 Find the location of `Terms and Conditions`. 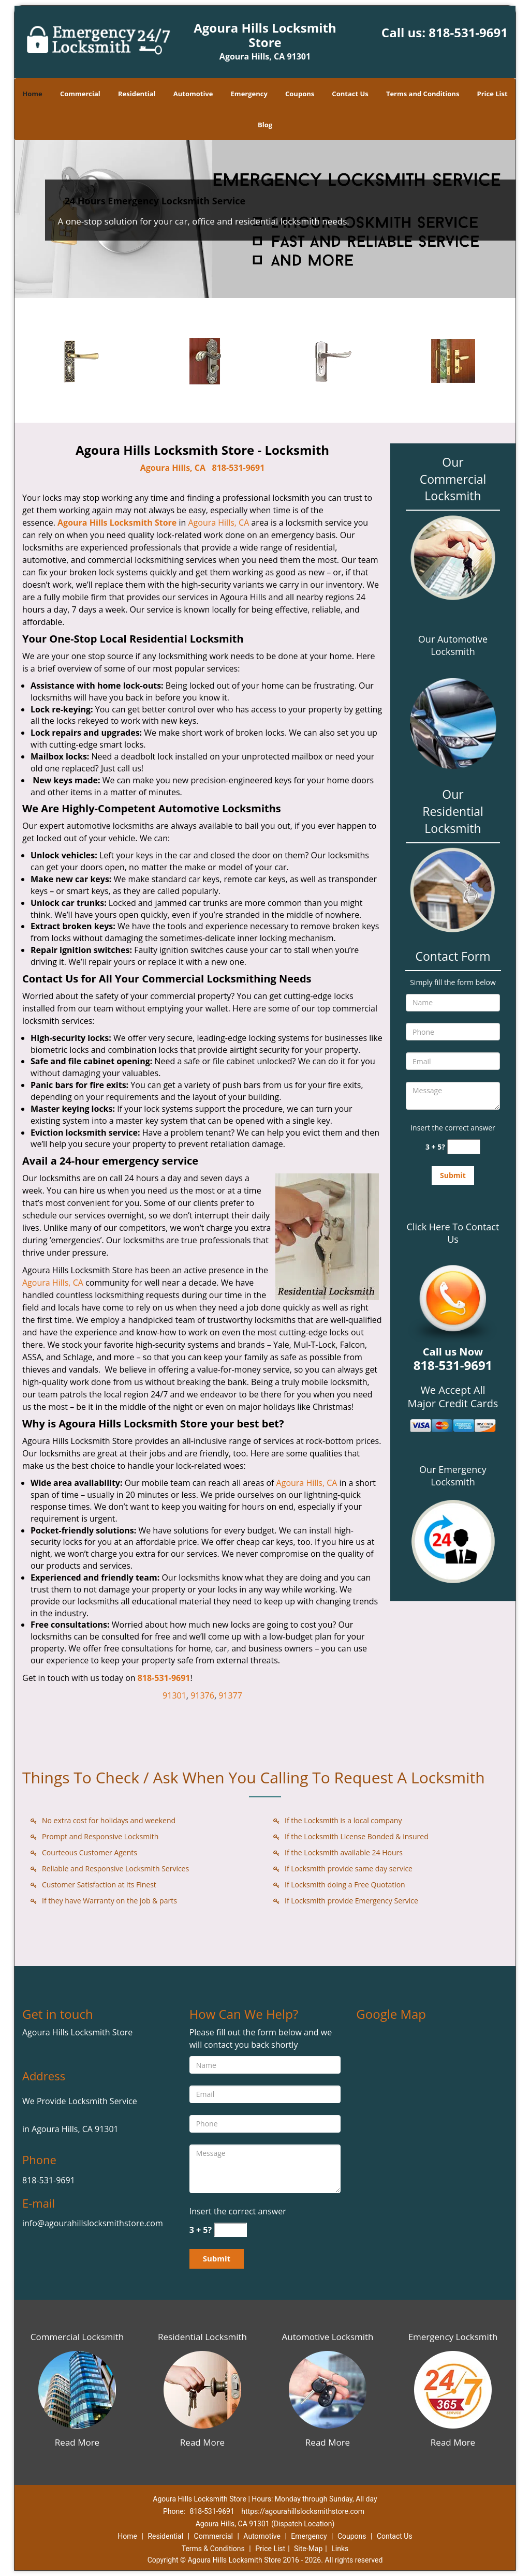

Terms and Conditions is located at coordinates (422, 93).